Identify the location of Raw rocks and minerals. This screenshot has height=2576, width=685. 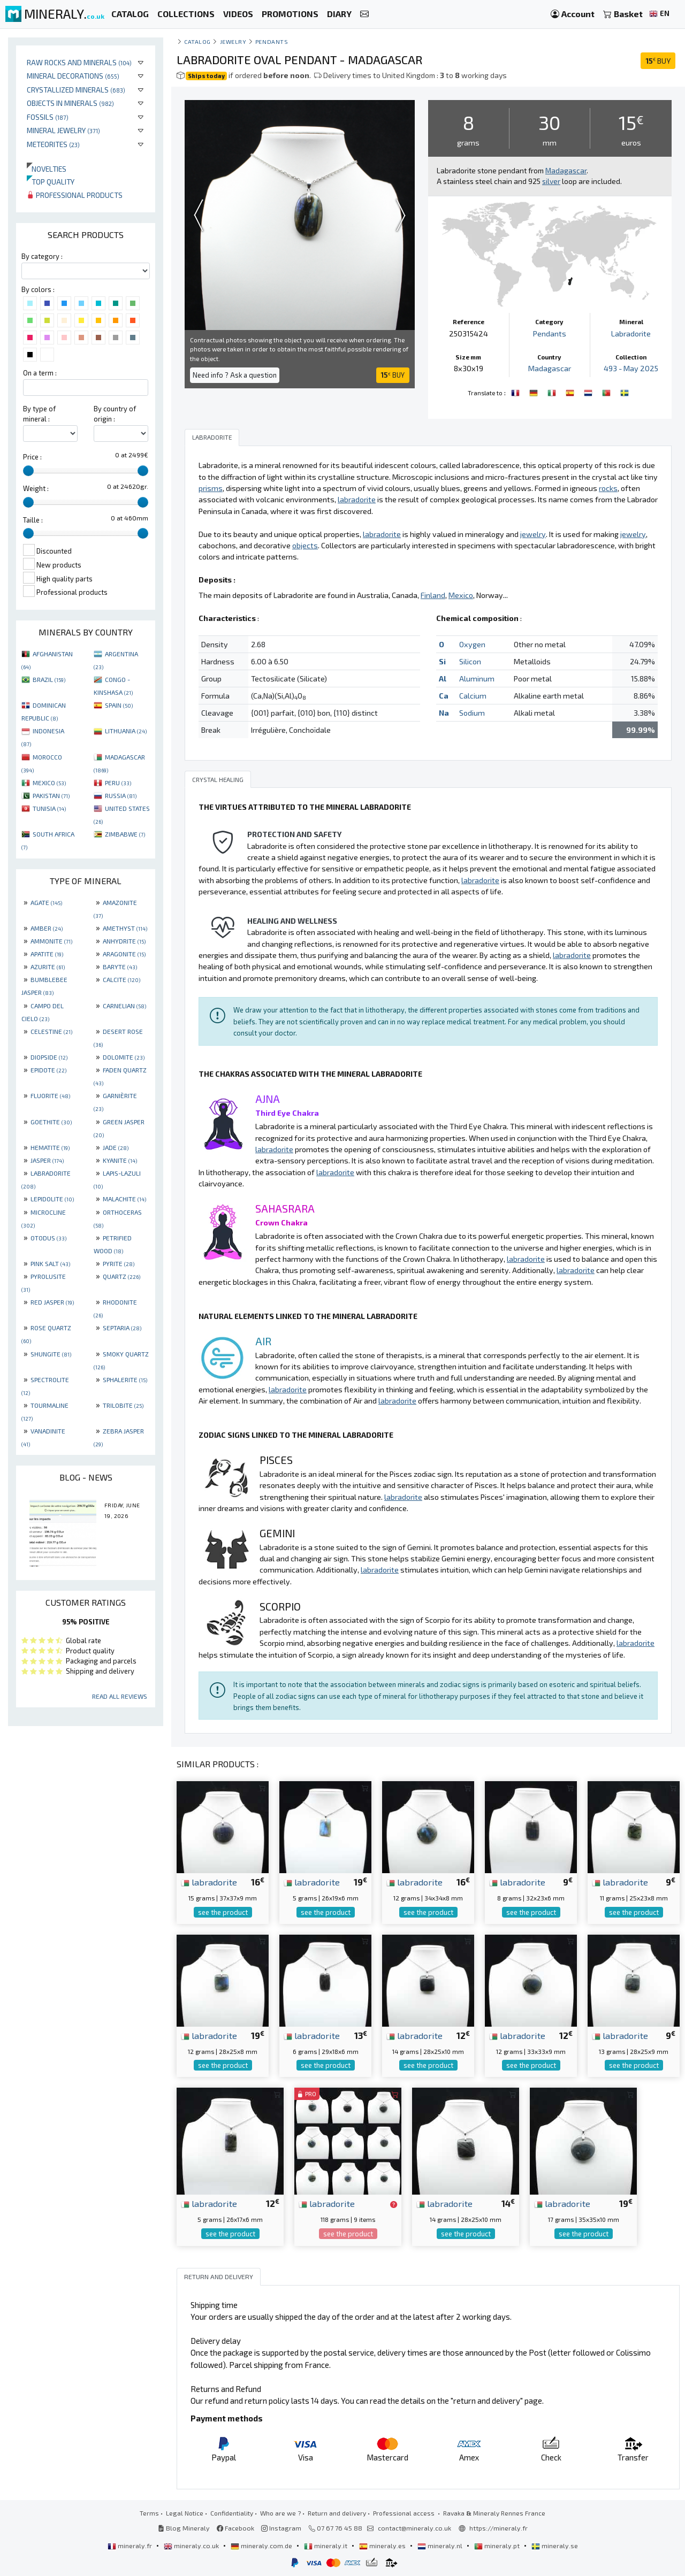
(79, 62).